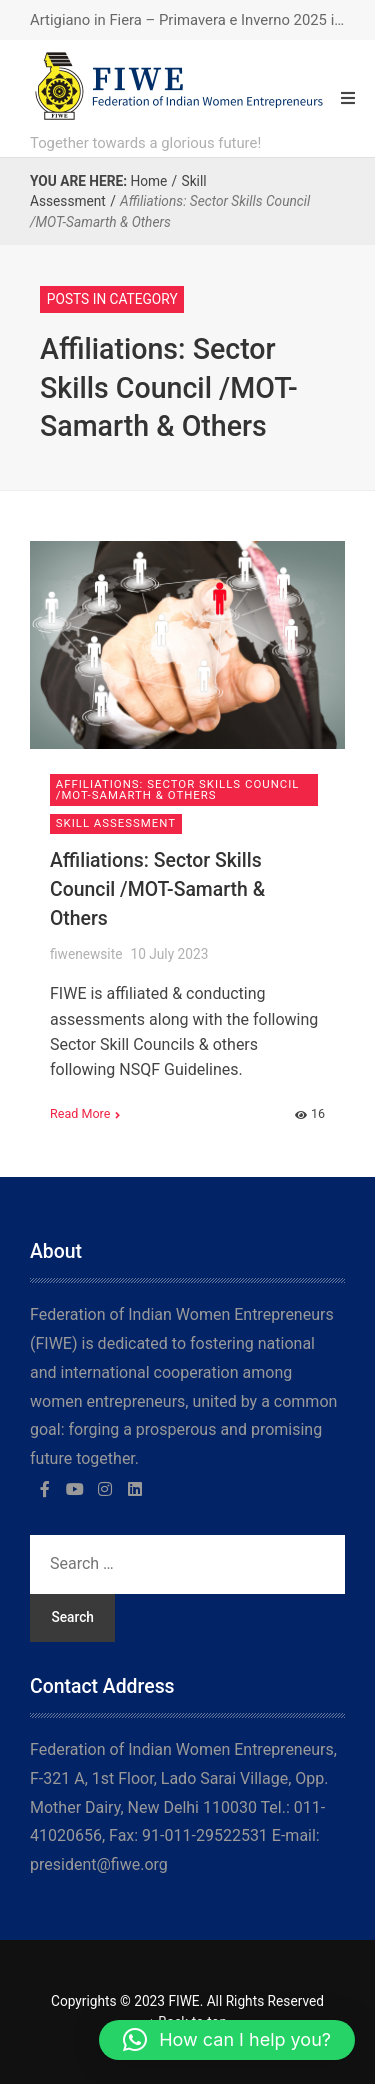  What do you see at coordinates (75, 1489) in the screenshot?
I see `[YouTube]` at bounding box center [75, 1489].